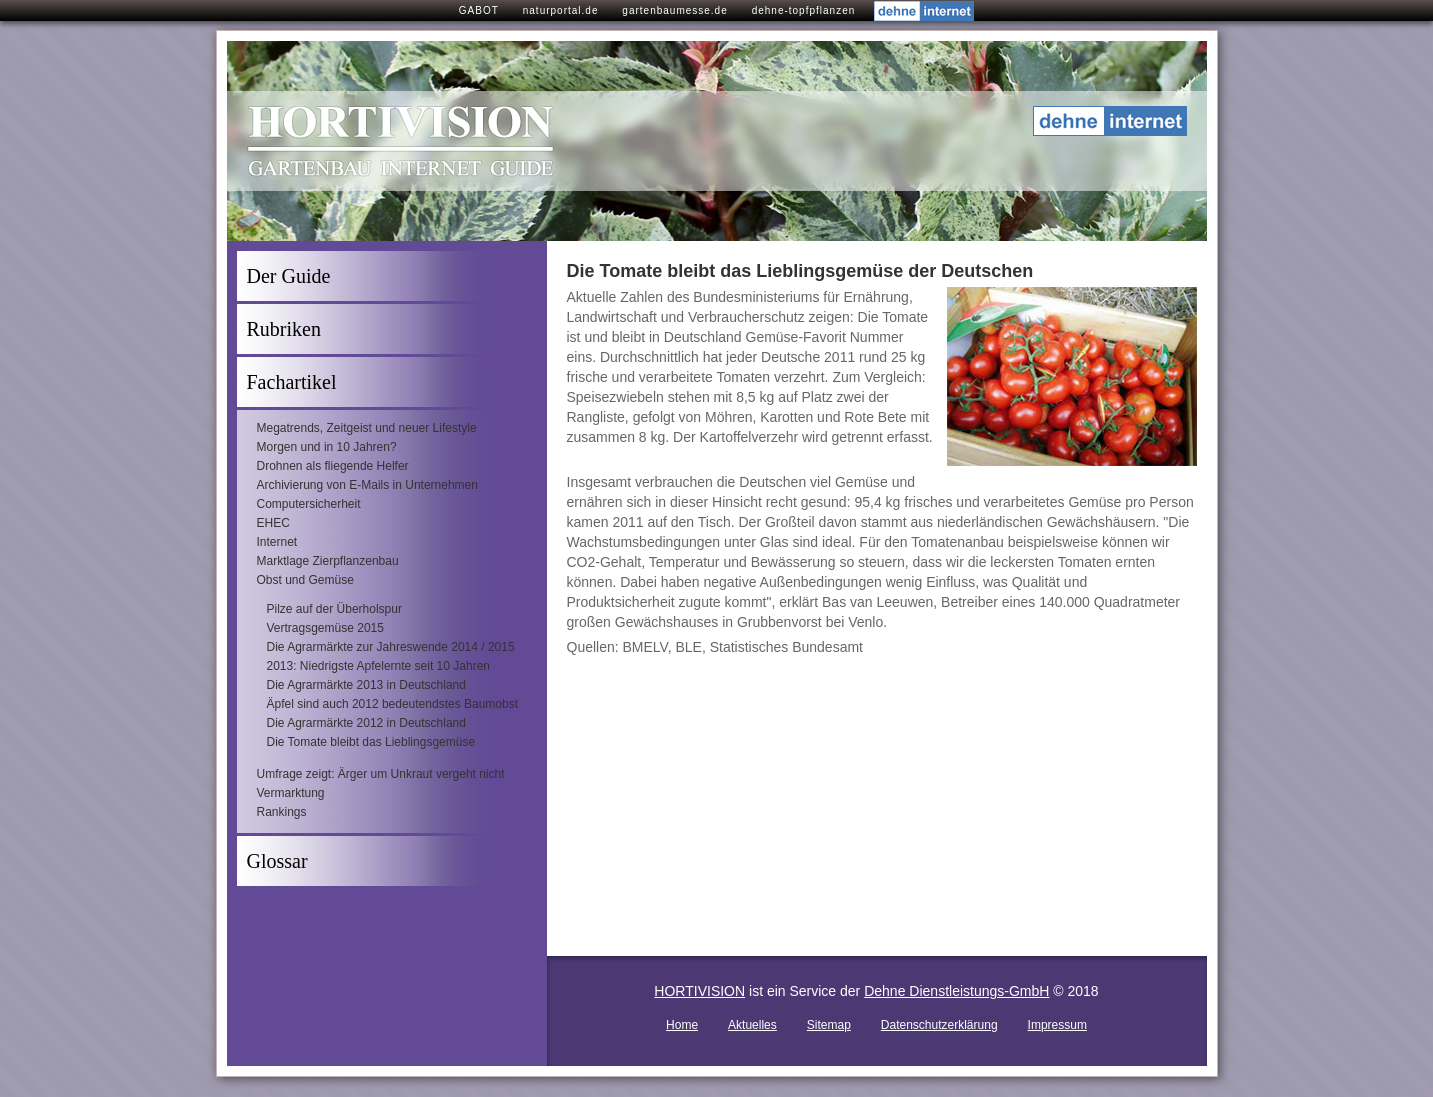  Describe the element at coordinates (378, 666) in the screenshot. I see `2013: Niedrigste Apfelernte seit 10 Jahren` at that location.